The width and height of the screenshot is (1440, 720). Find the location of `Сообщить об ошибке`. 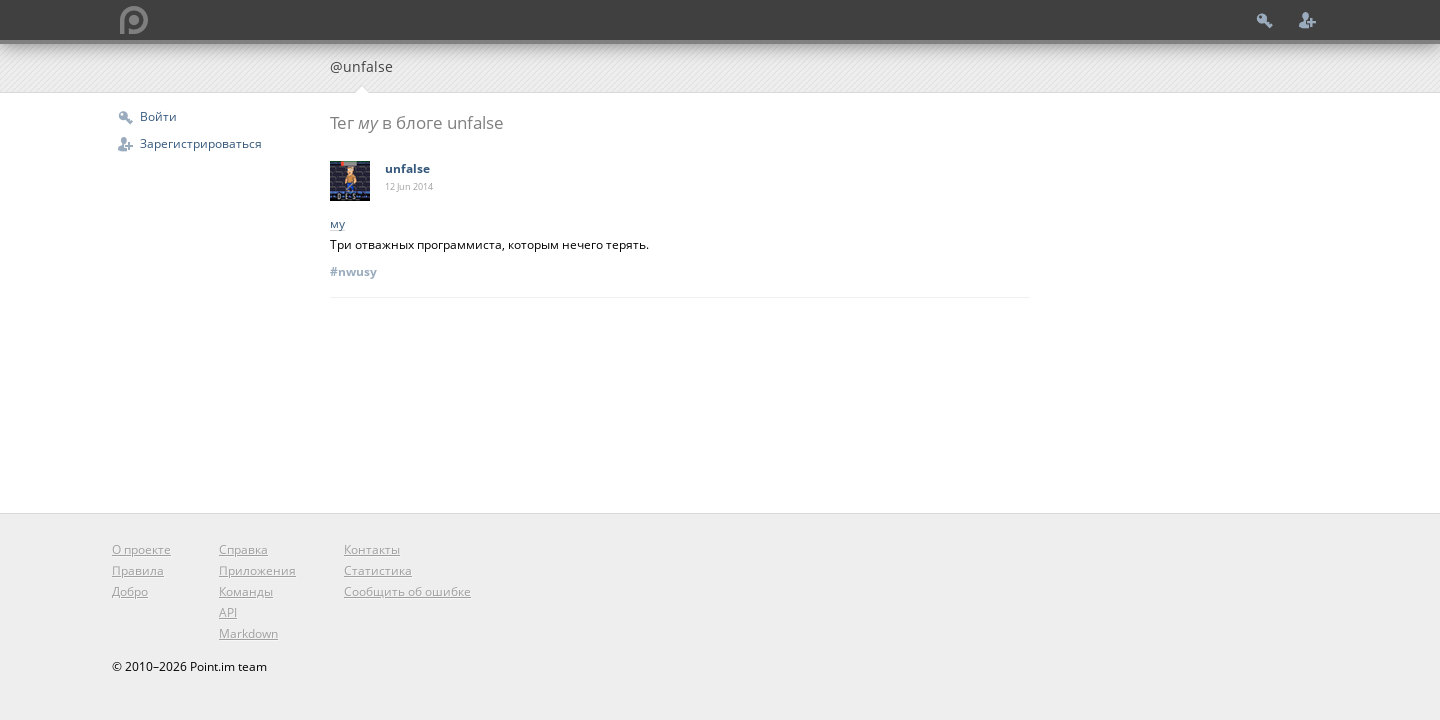

Сообщить об ошибке is located at coordinates (407, 591).